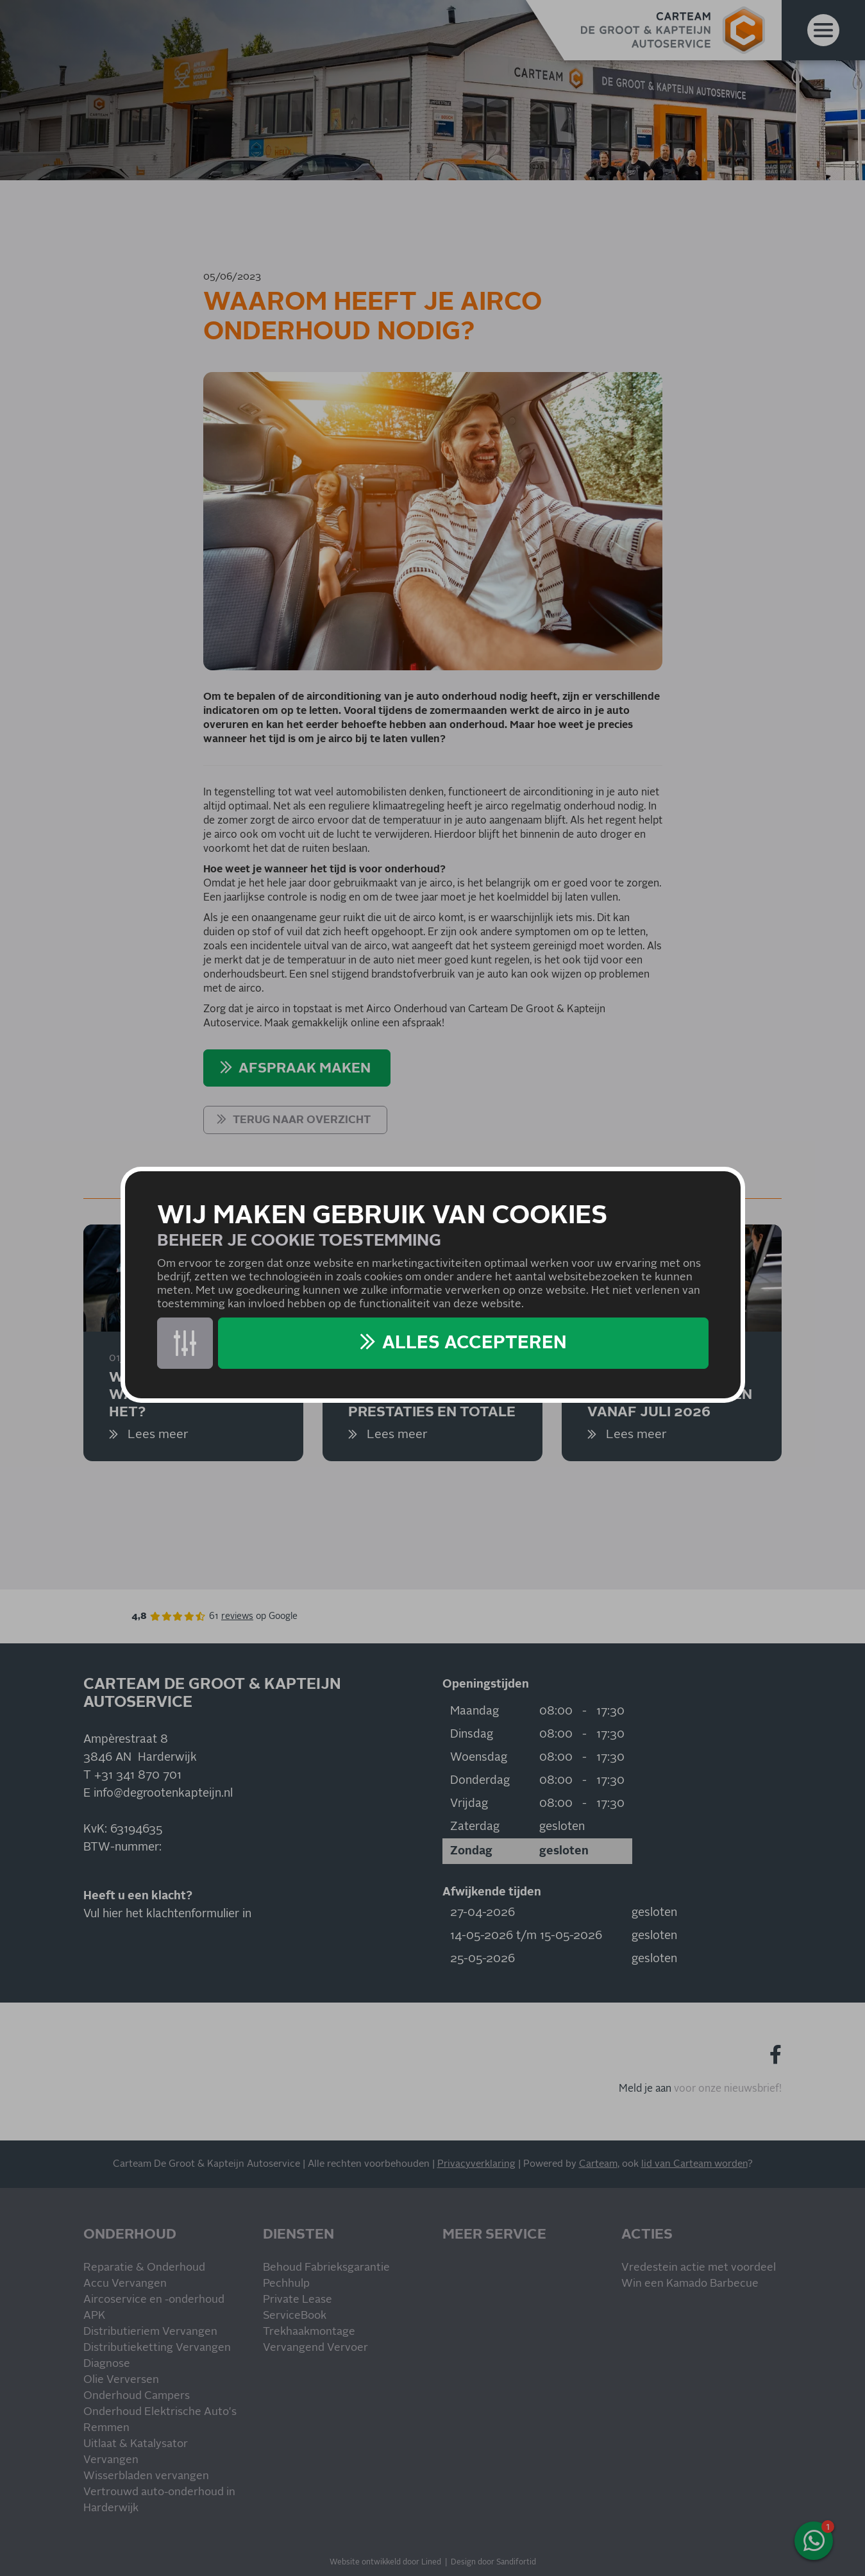  I want to click on Woensdag, so click(478, 1757).